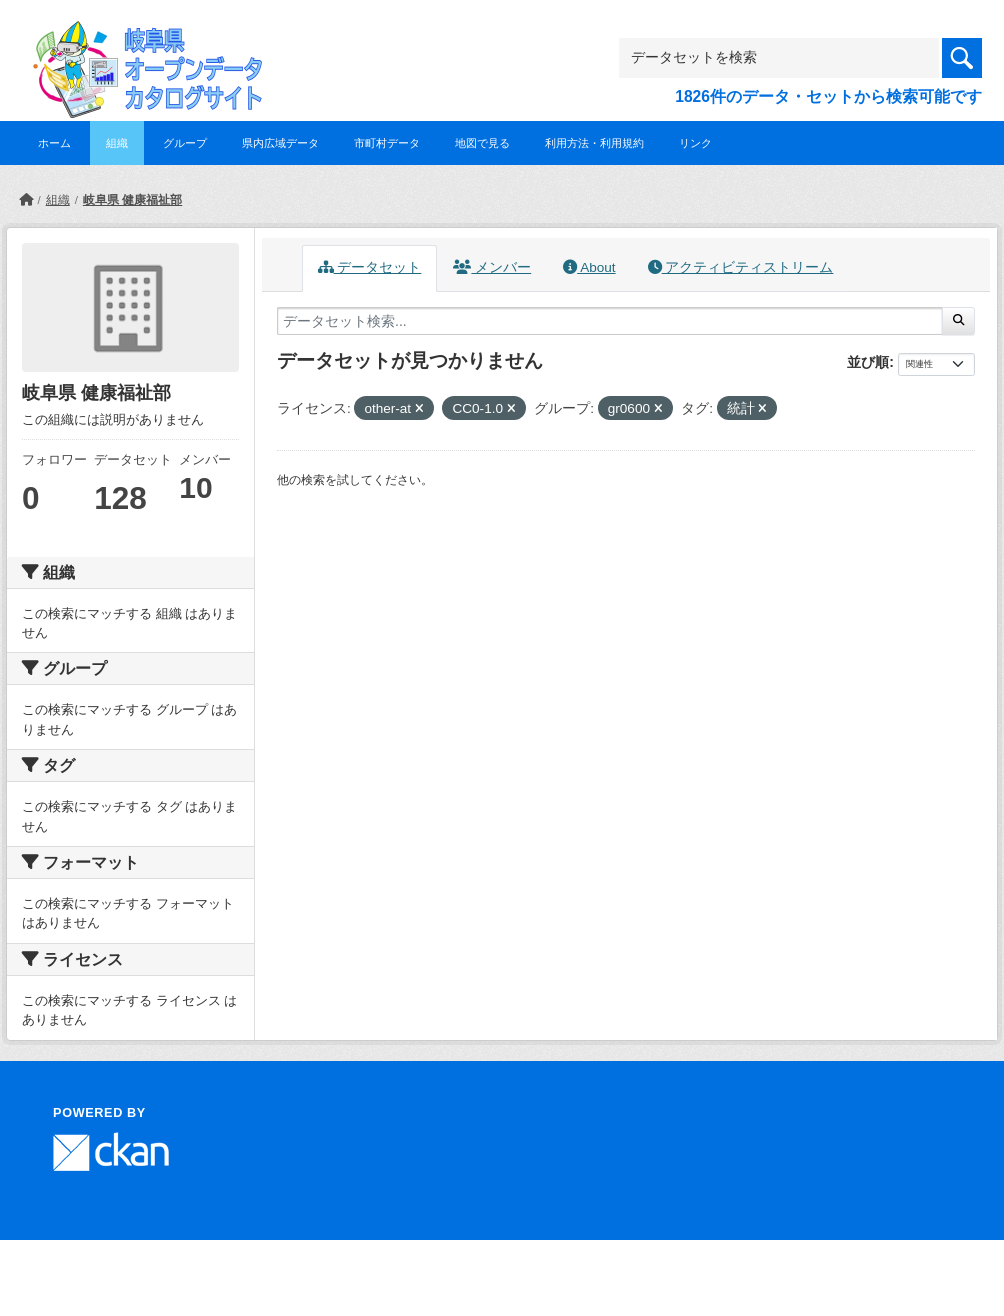  I want to click on 利用方法・利用規約, so click(594, 143).